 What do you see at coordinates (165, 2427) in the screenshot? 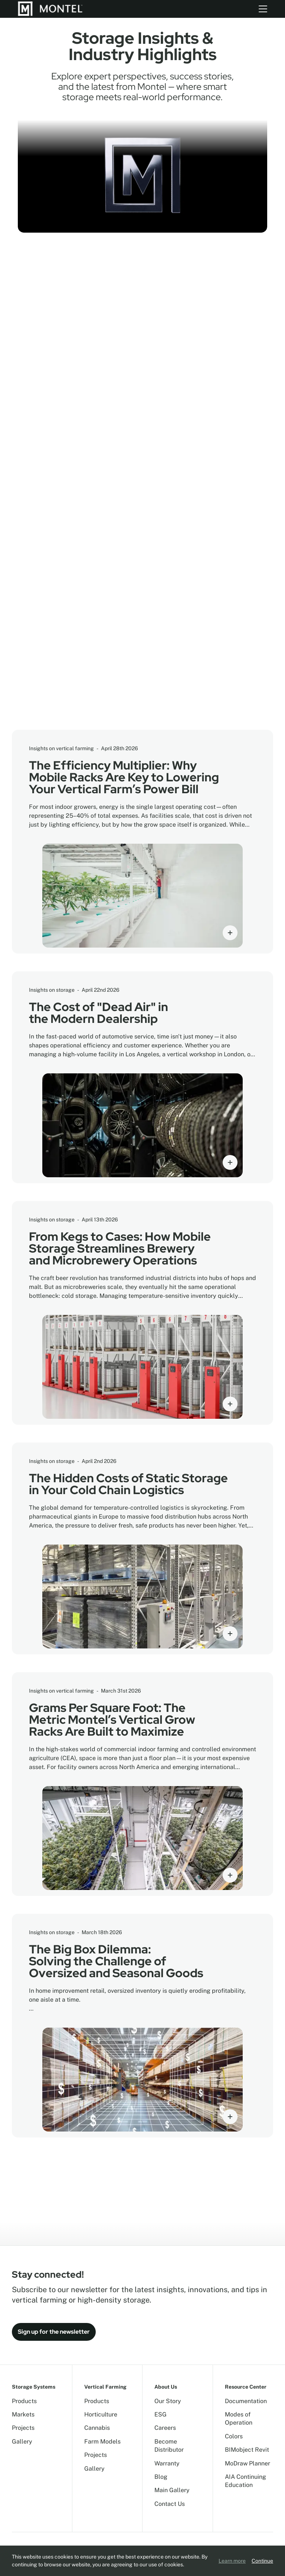
I see `Careers` at bounding box center [165, 2427].